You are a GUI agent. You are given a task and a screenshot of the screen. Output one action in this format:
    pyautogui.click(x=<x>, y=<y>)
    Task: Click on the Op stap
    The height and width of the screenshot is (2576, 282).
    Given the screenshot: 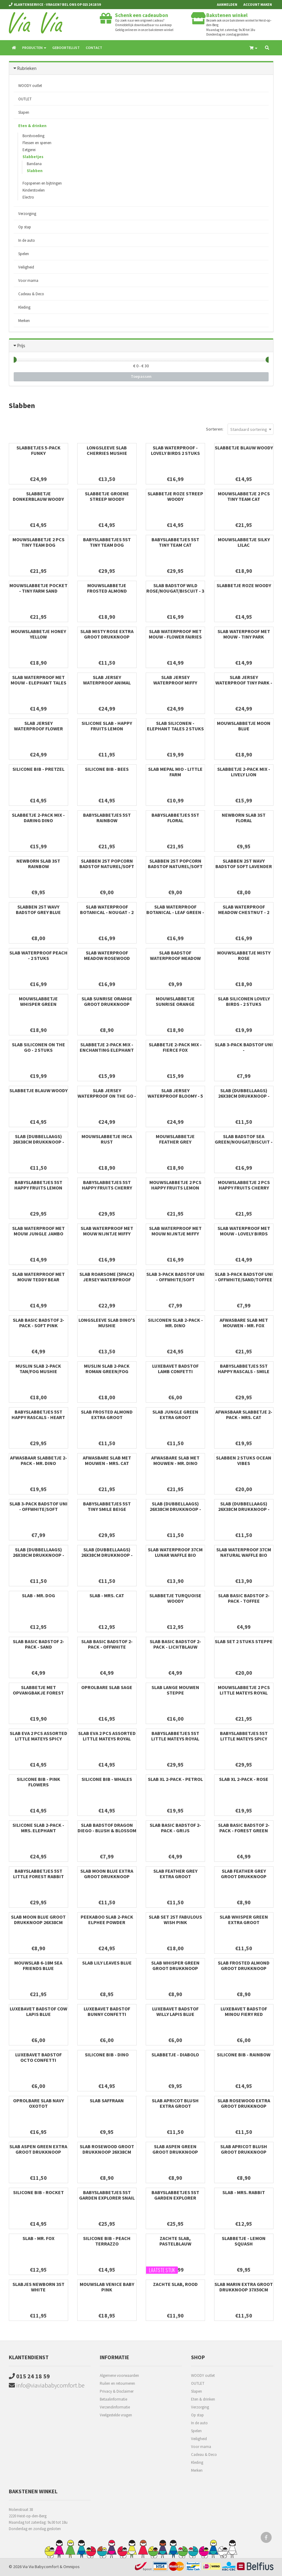 What is the action you would take?
    pyautogui.click(x=24, y=227)
    